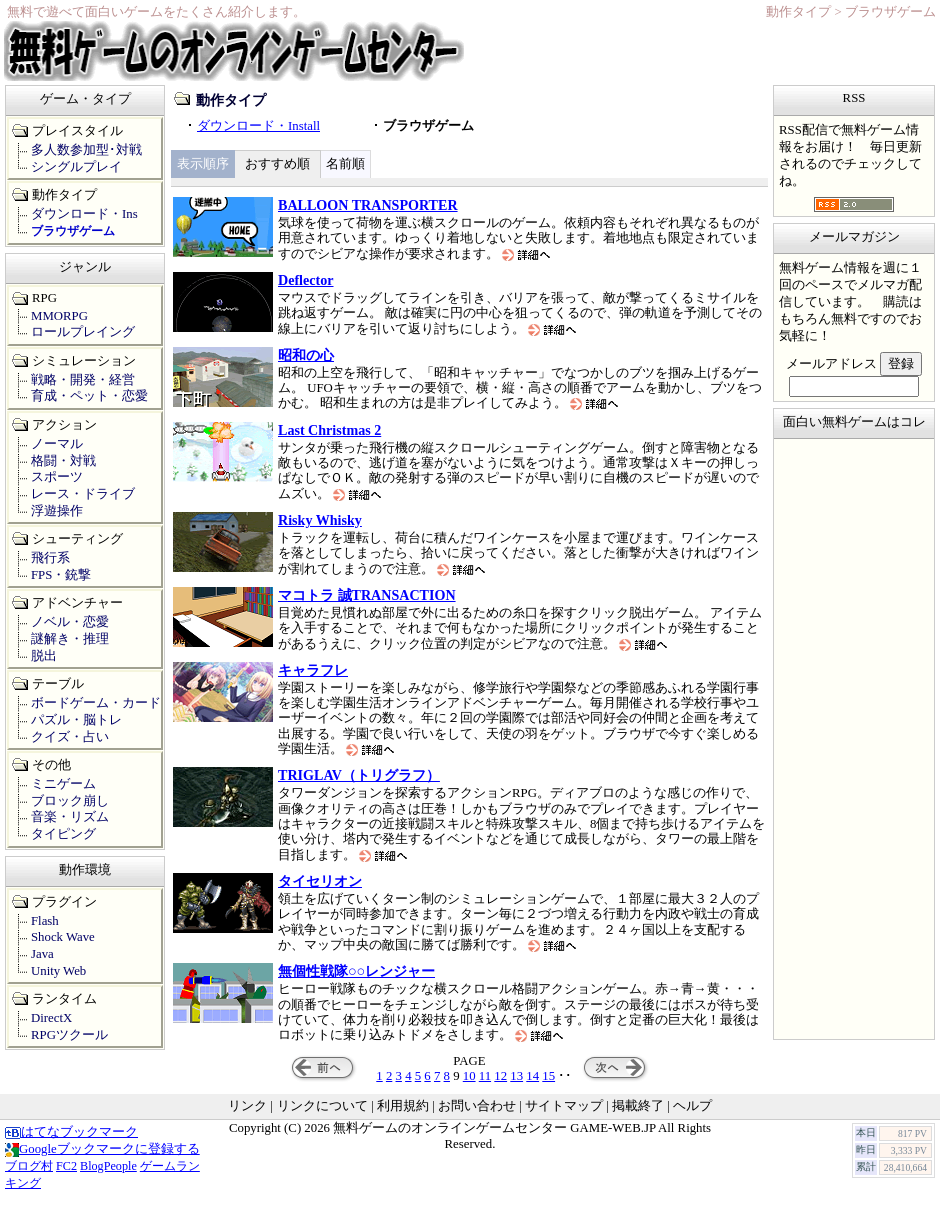 The width and height of the screenshot is (940, 1212). What do you see at coordinates (368, 205) in the screenshot?
I see `BALLOON TRANSPORTER` at bounding box center [368, 205].